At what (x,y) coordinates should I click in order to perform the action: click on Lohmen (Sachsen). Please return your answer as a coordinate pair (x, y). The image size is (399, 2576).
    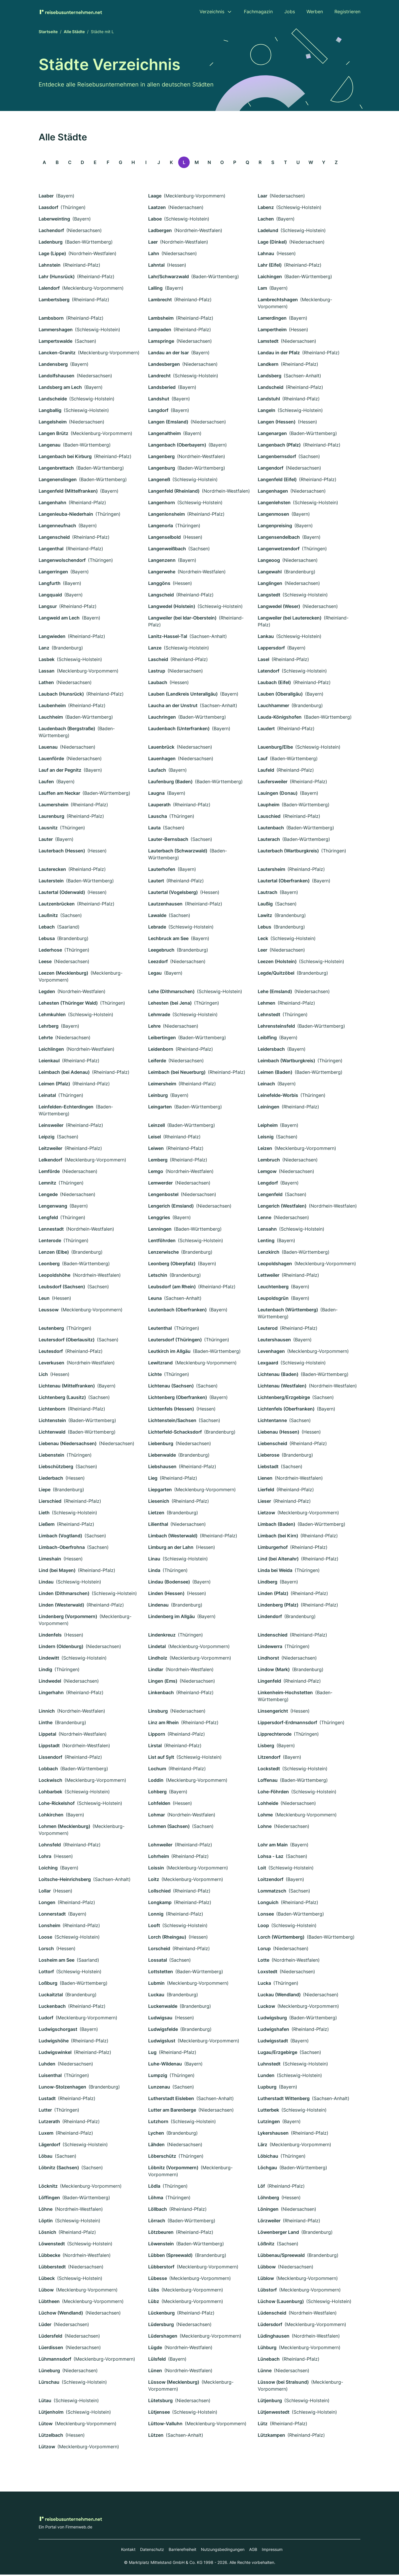
    Looking at the image, I should click on (169, 1828).